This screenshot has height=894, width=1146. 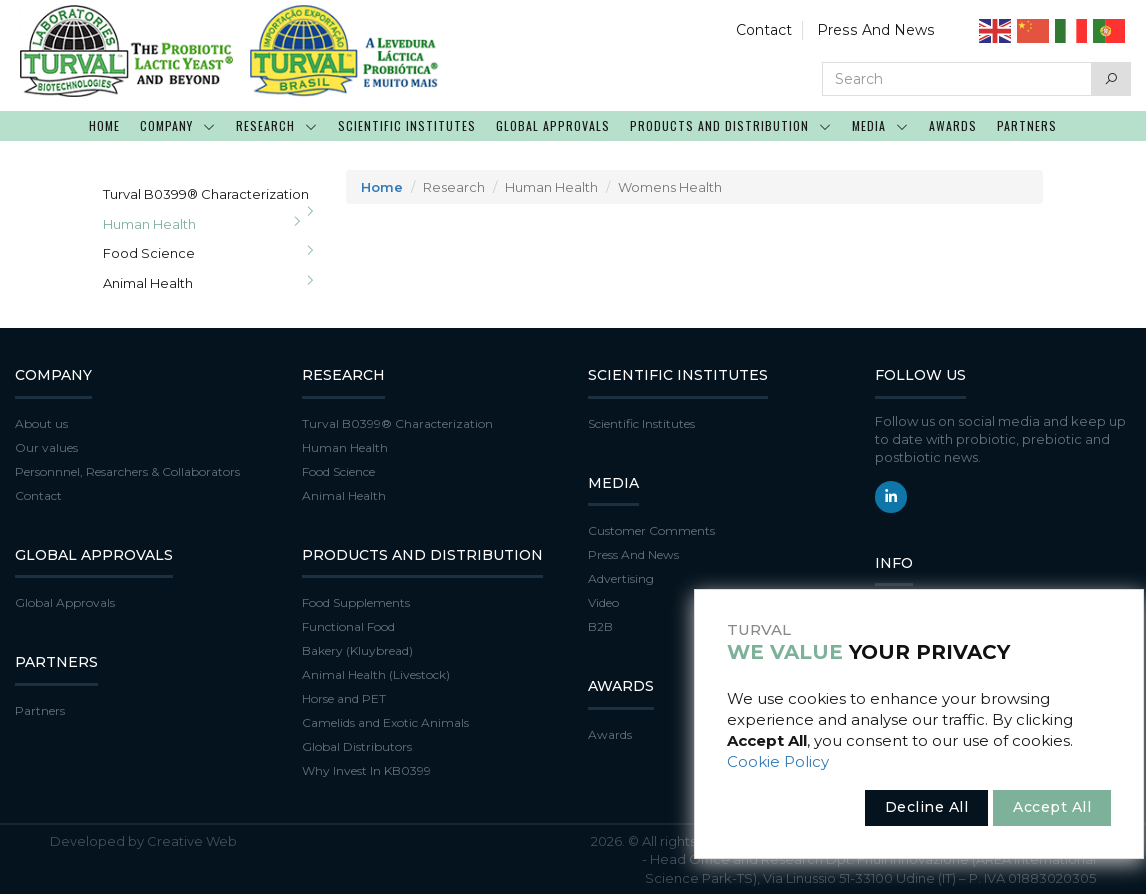 What do you see at coordinates (357, 650) in the screenshot?
I see `Bakery (Kluybread)` at bounding box center [357, 650].